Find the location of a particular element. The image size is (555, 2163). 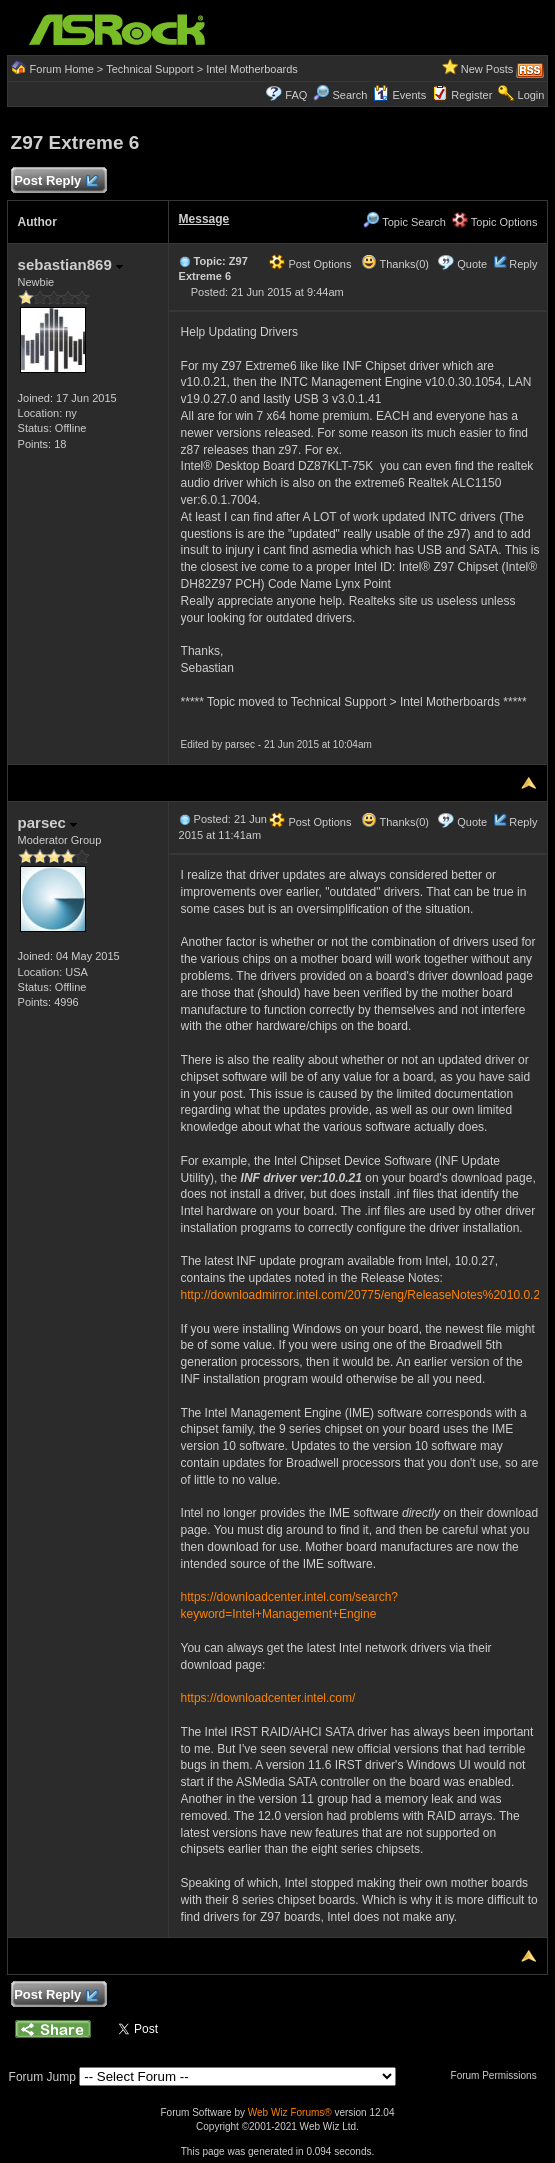

New Posts is located at coordinates (487, 69).